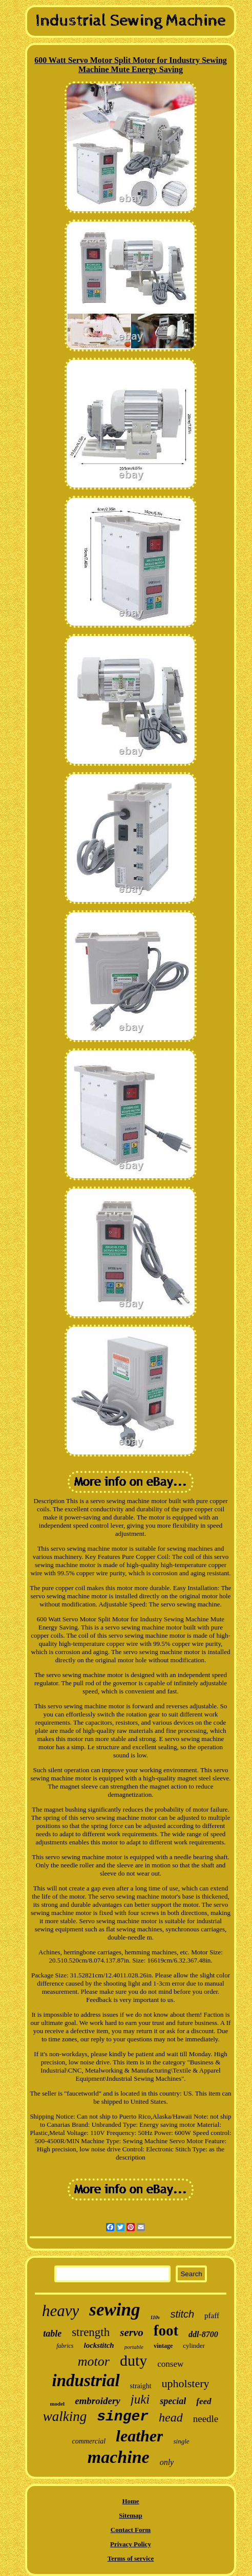 The height and width of the screenshot is (2576, 252). Describe the element at coordinates (131, 2530) in the screenshot. I see `Contact Form` at that location.